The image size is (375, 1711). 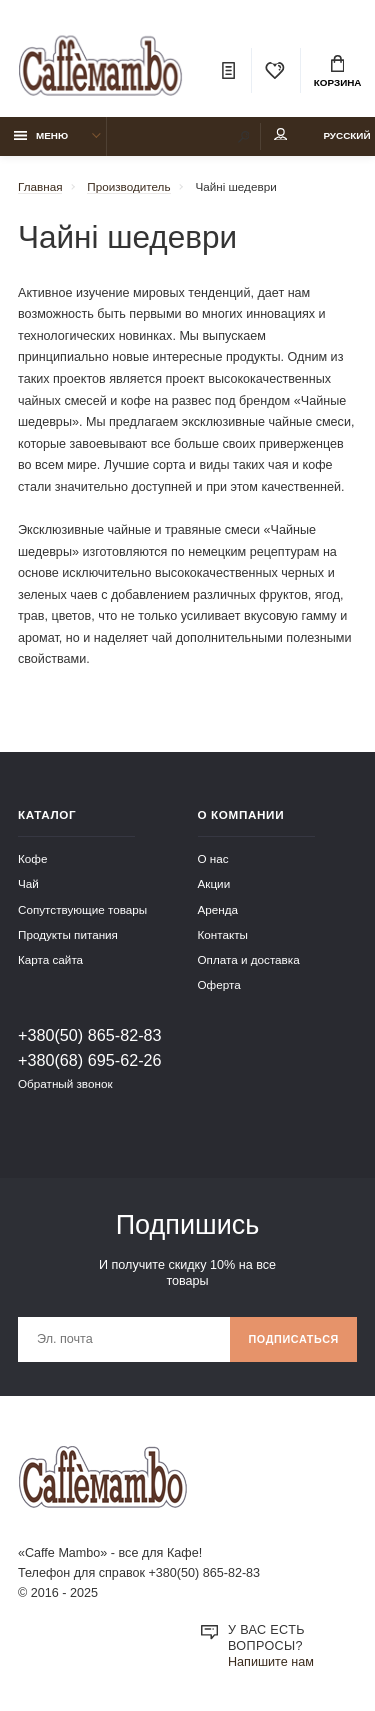 What do you see at coordinates (214, 883) in the screenshot?
I see `Акции` at bounding box center [214, 883].